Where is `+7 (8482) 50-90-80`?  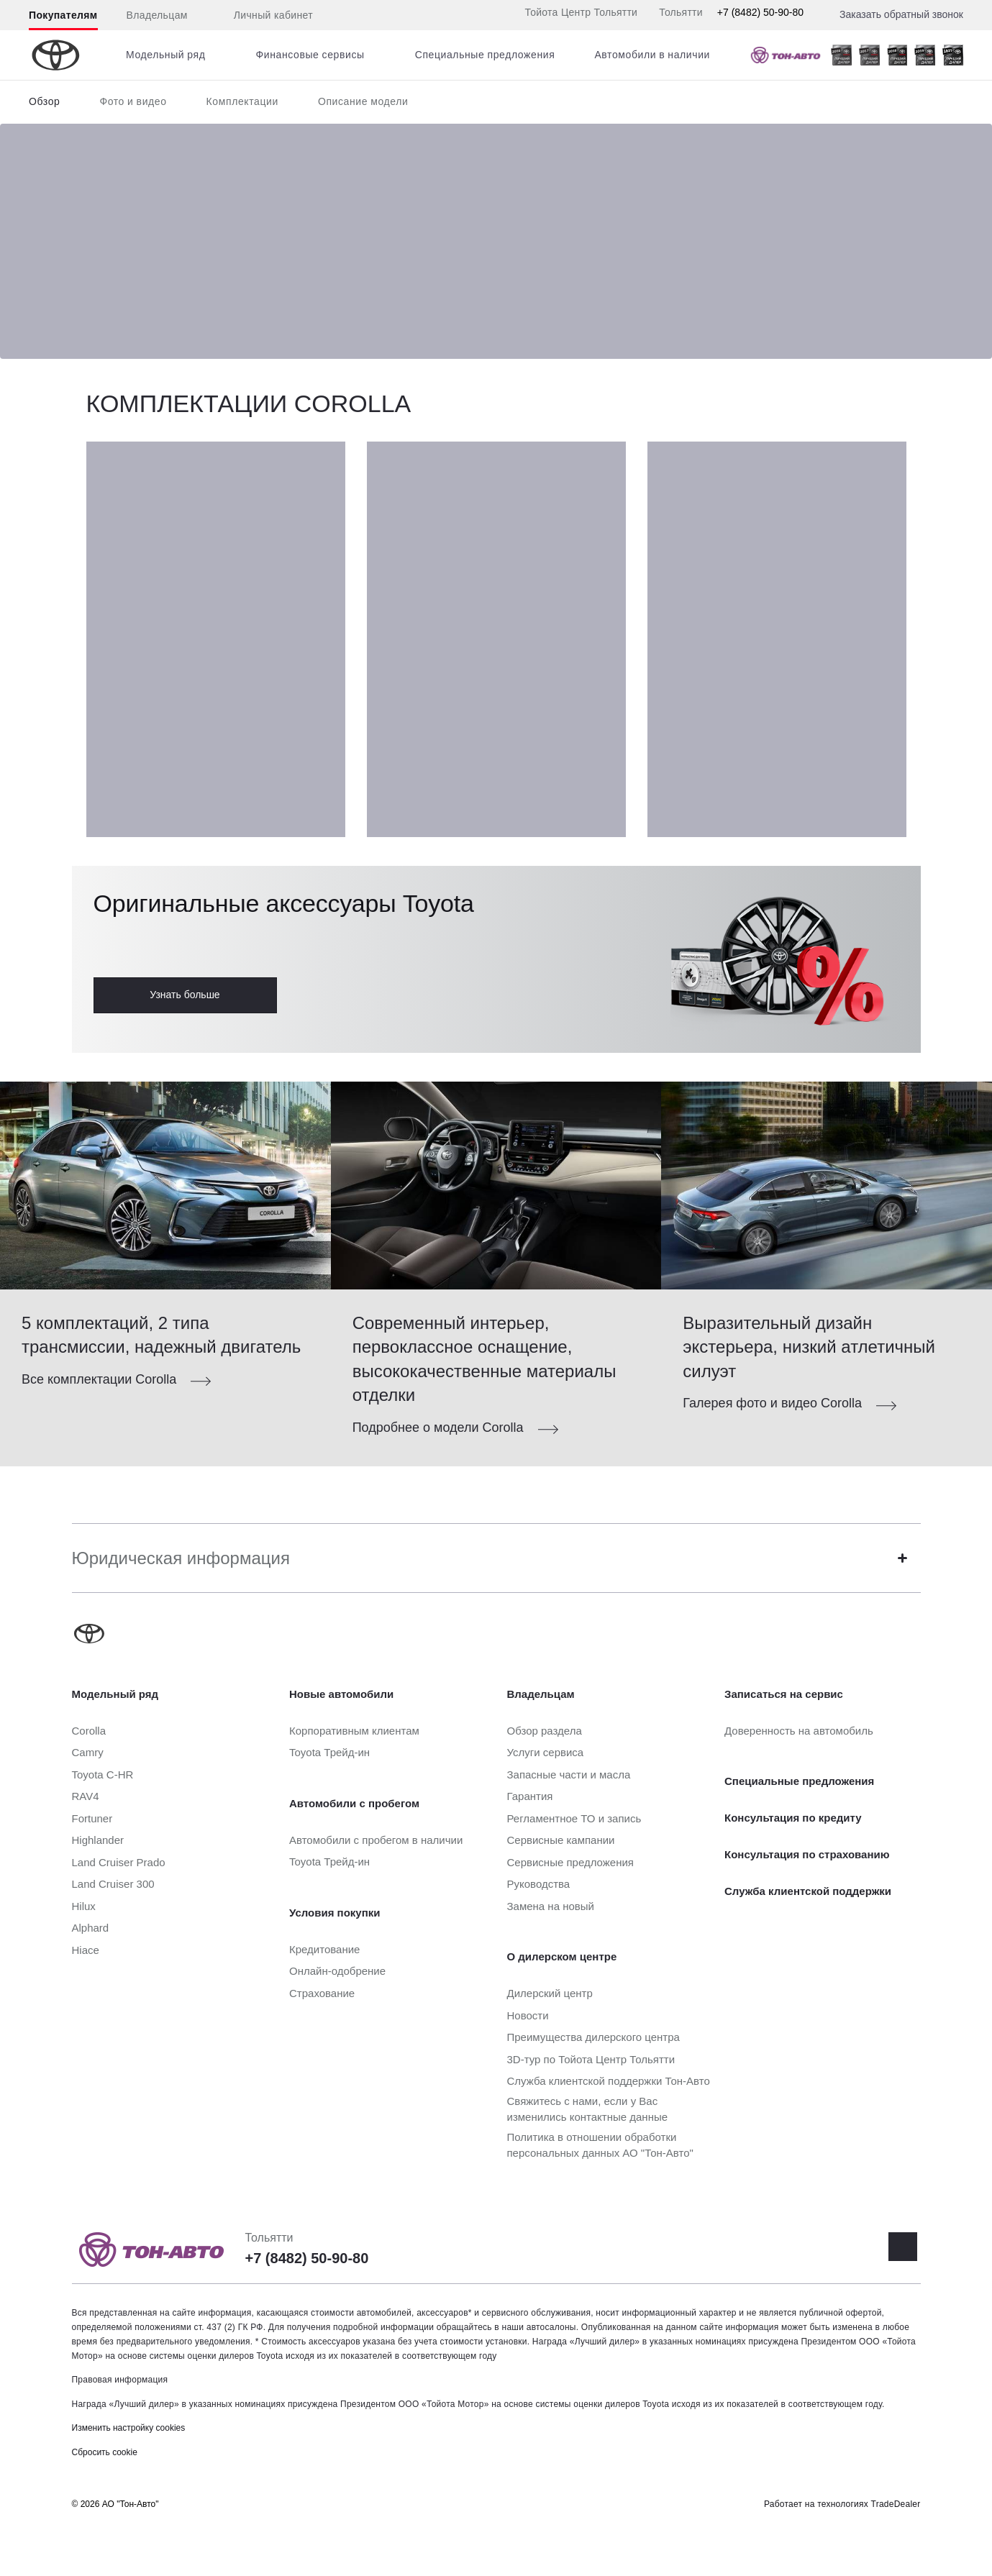 +7 (8482) 50-90-80 is located at coordinates (760, 12).